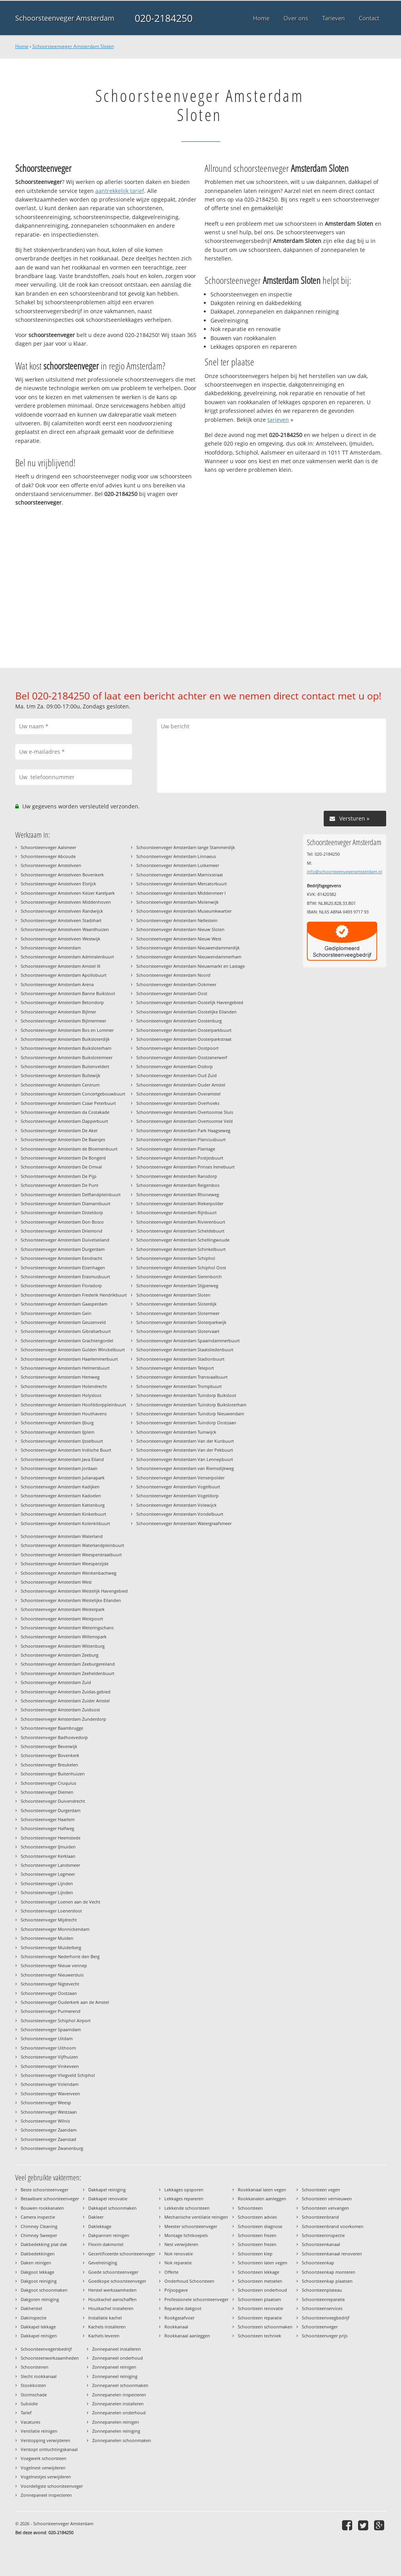 The height and width of the screenshot is (2576, 401). Describe the element at coordinates (117, 2281) in the screenshot. I see `Goedkope schoorsteenveger` at that location.